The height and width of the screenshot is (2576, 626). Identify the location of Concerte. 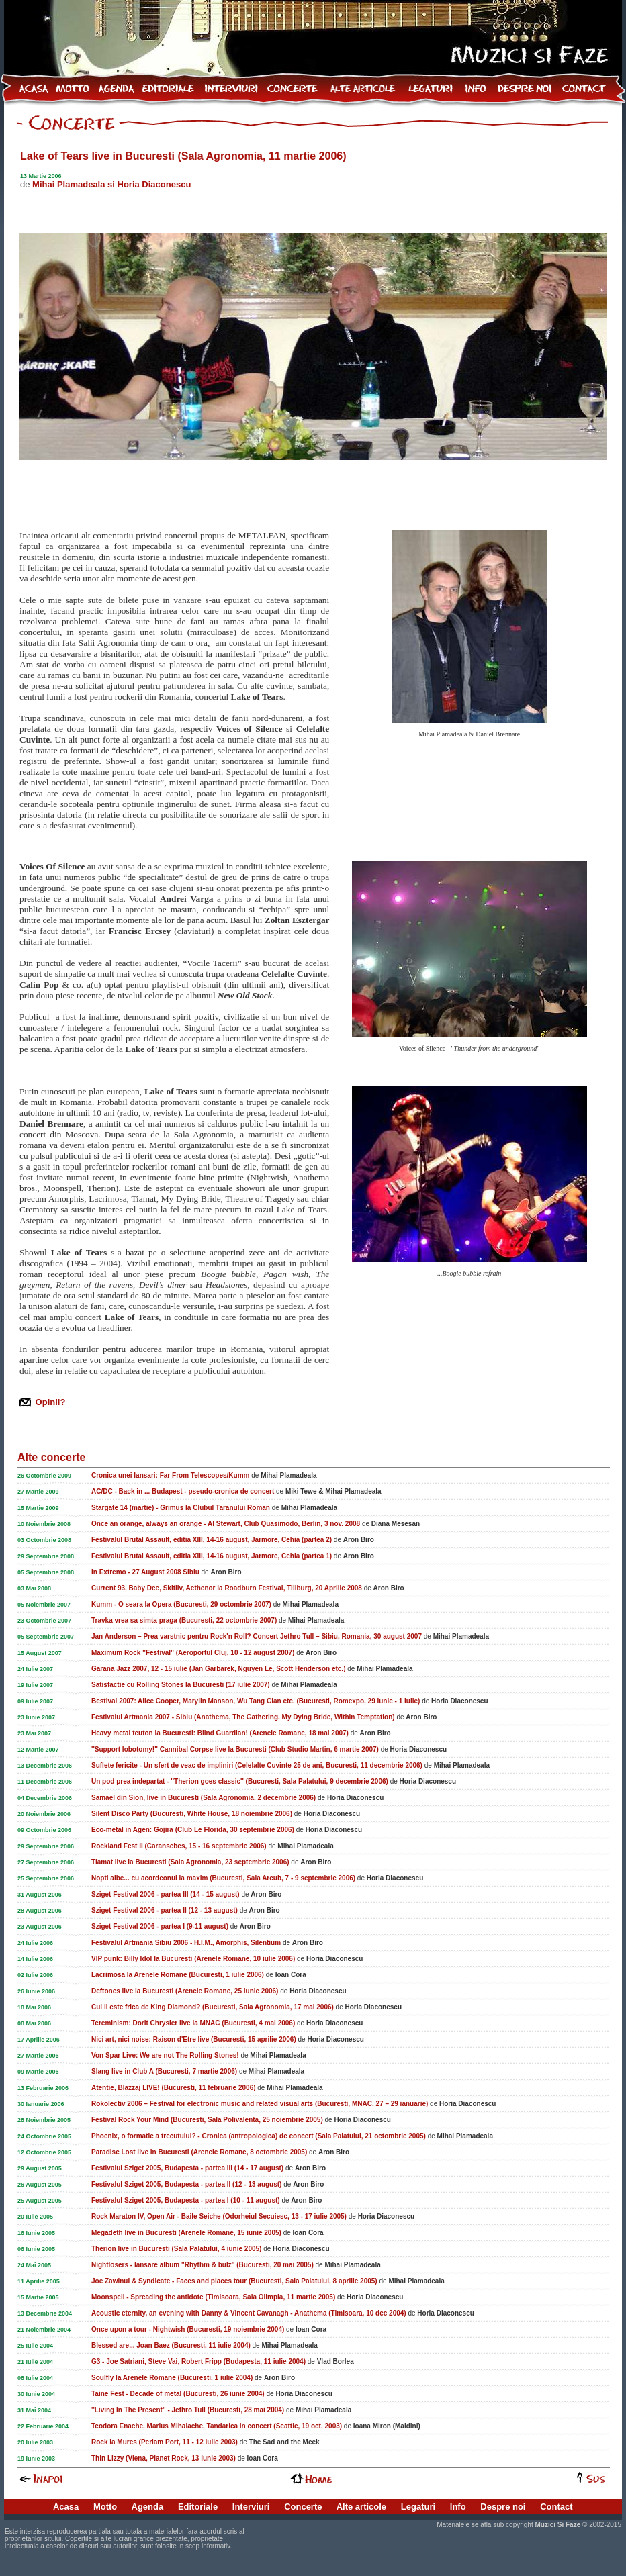
(303, 2506).